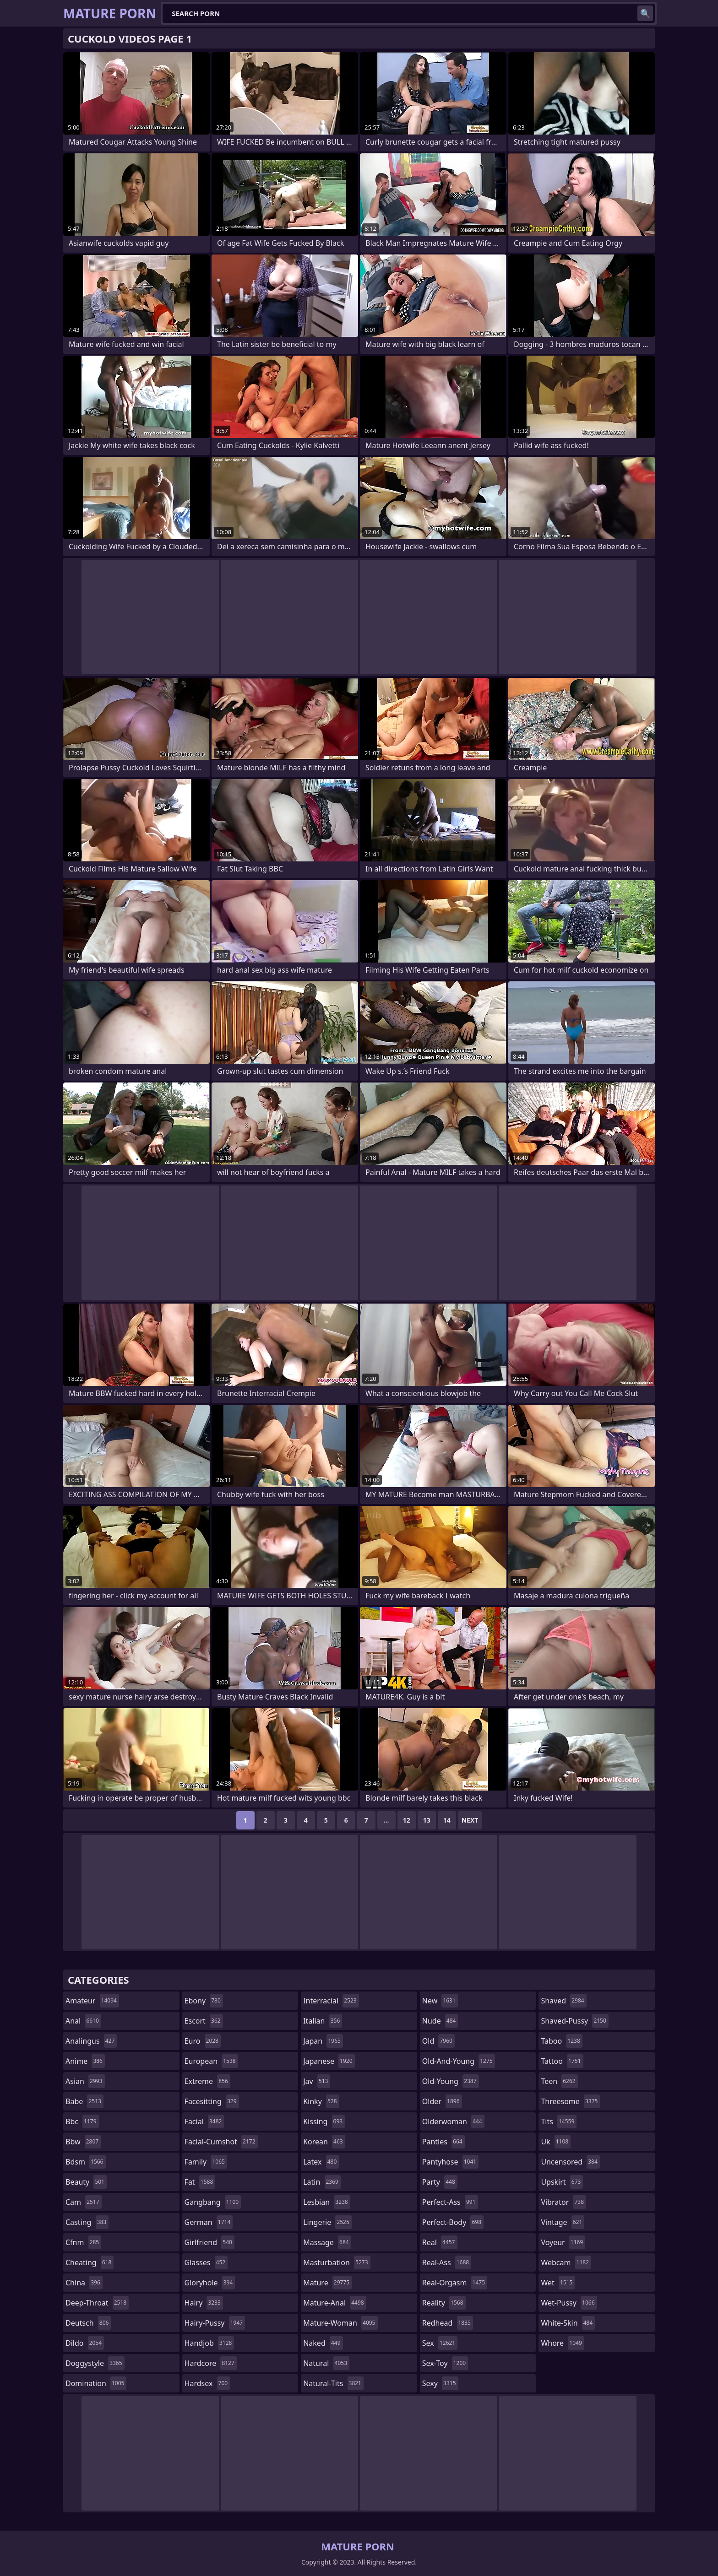 The width and height of the screenshot is (718, 2576). Describe the element at coordinates (558, 2282) in the screenshot. I see `wet` at that location.